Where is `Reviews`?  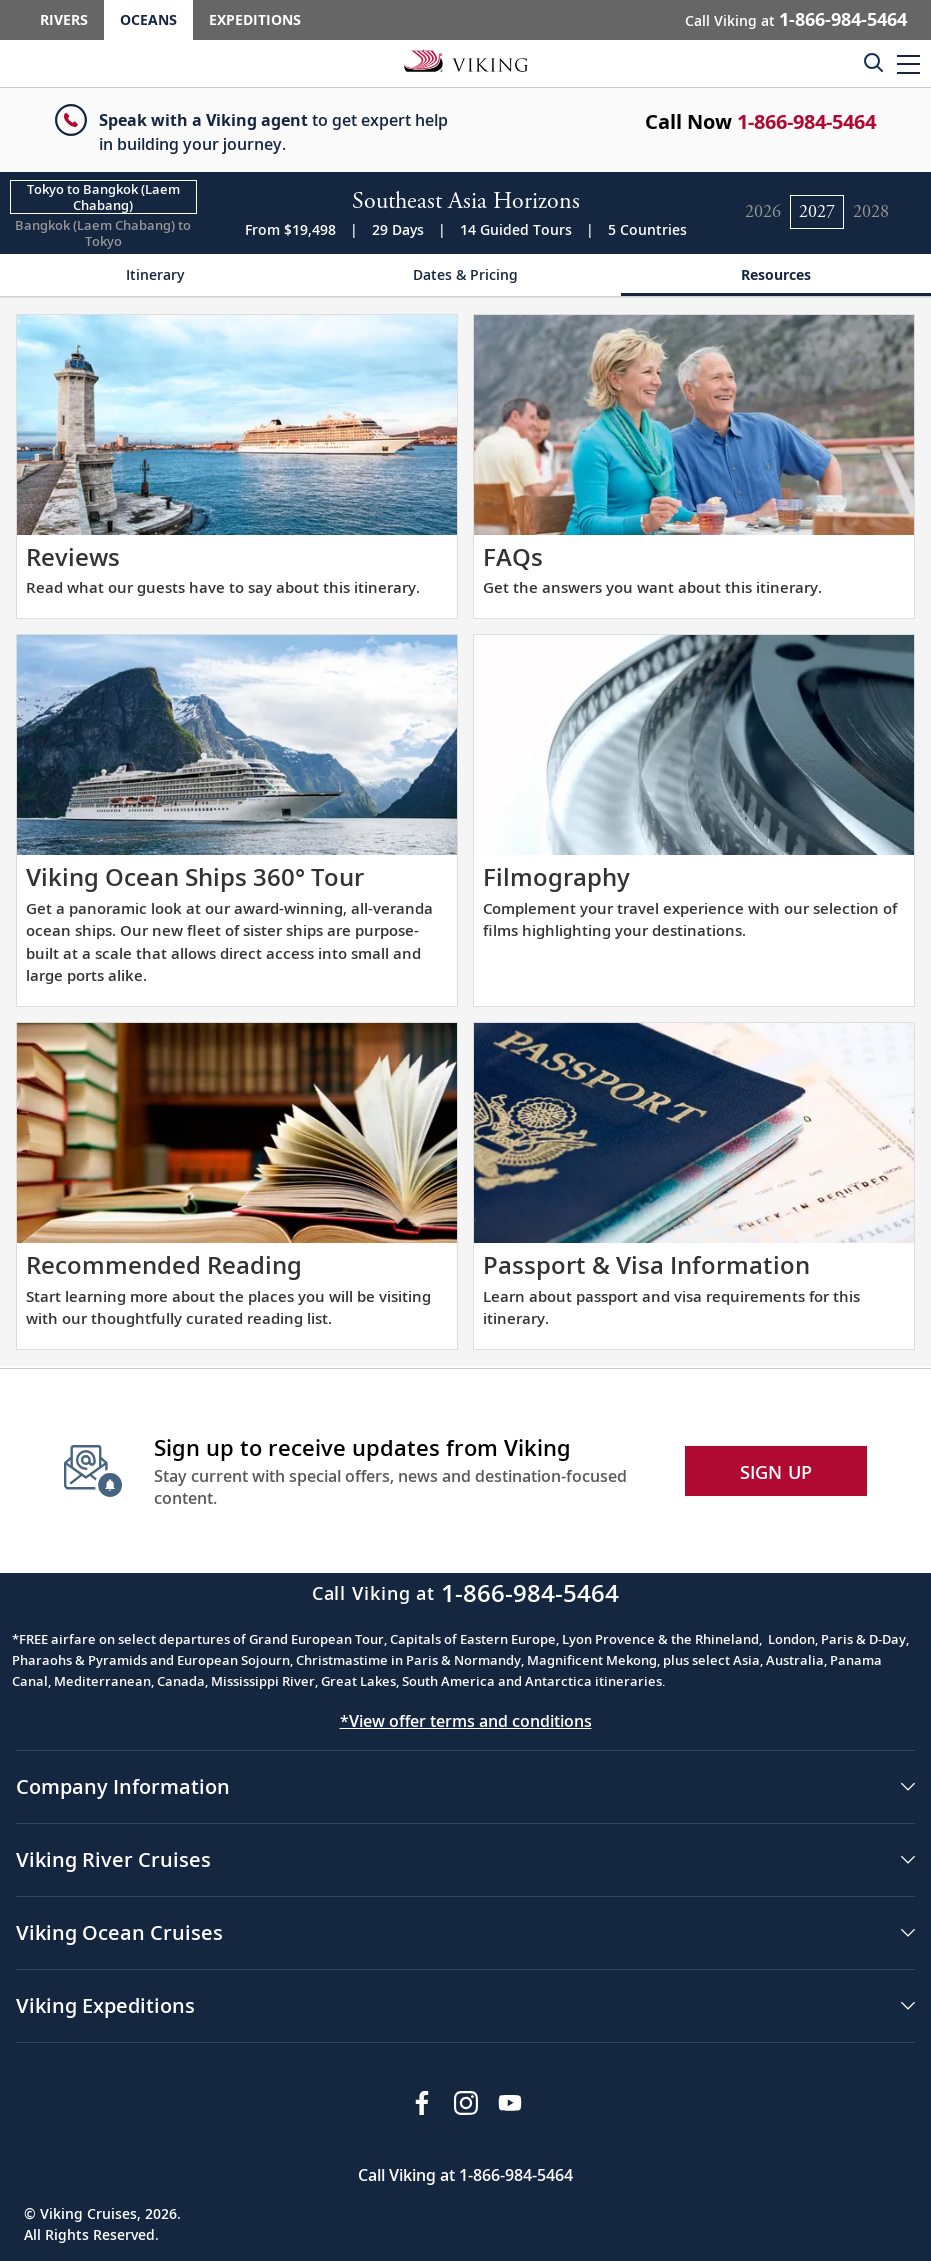 Reviews is located at coordinates (73, 556).